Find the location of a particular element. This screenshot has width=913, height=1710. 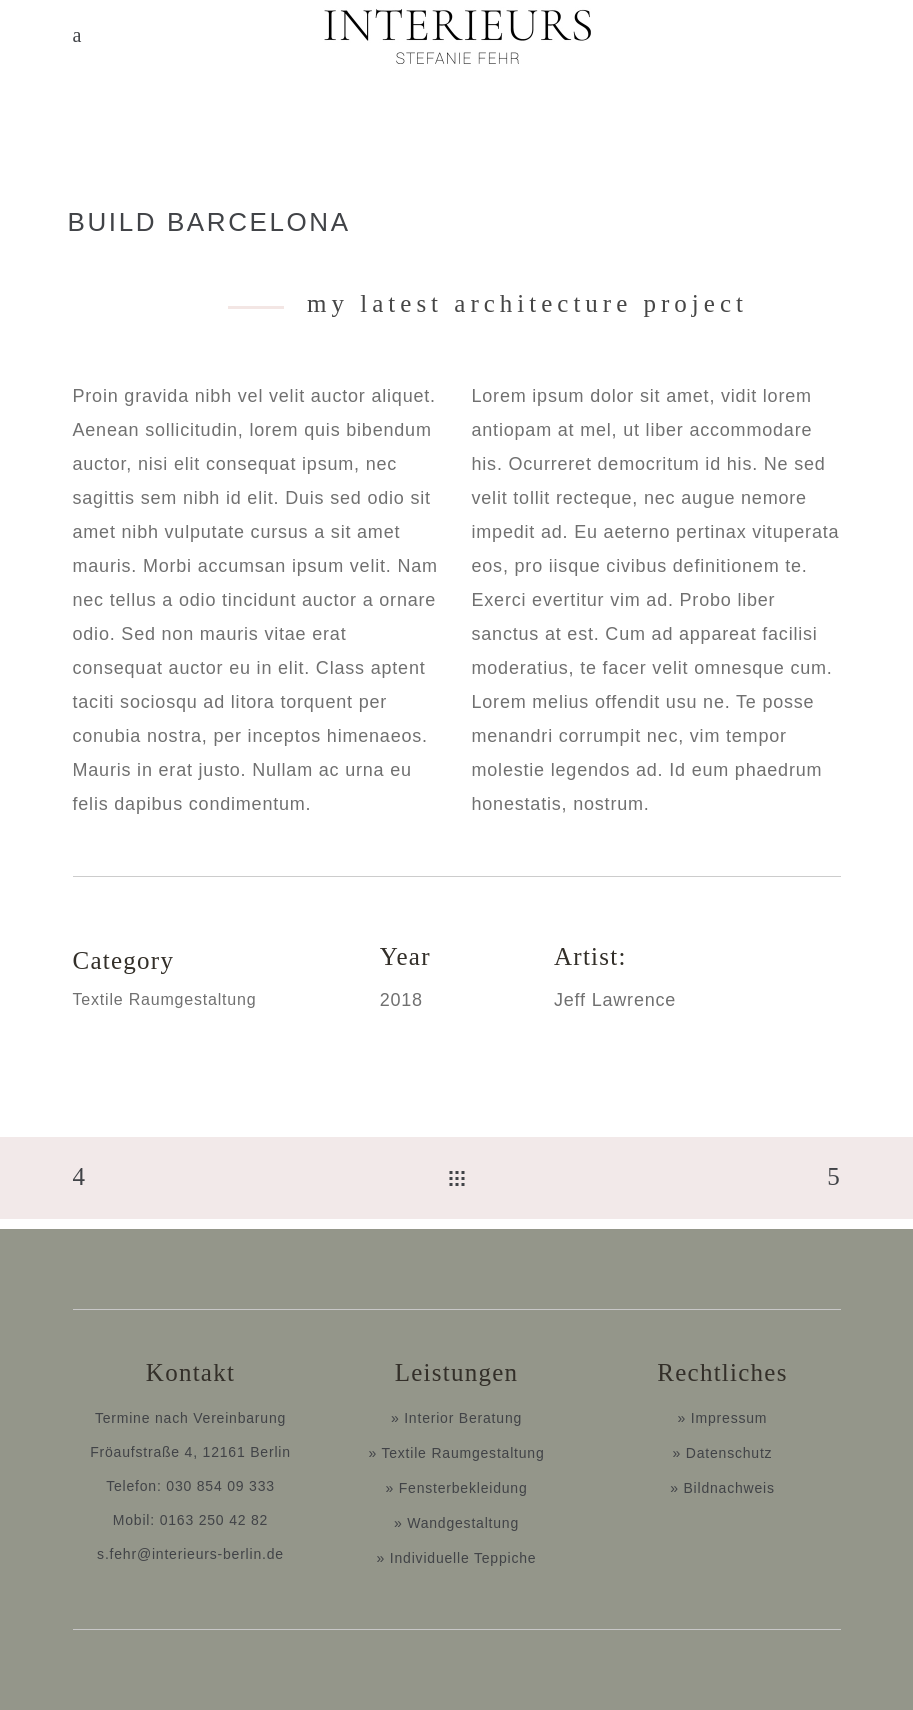

» Impressum is located at coordinates (723, 1418).